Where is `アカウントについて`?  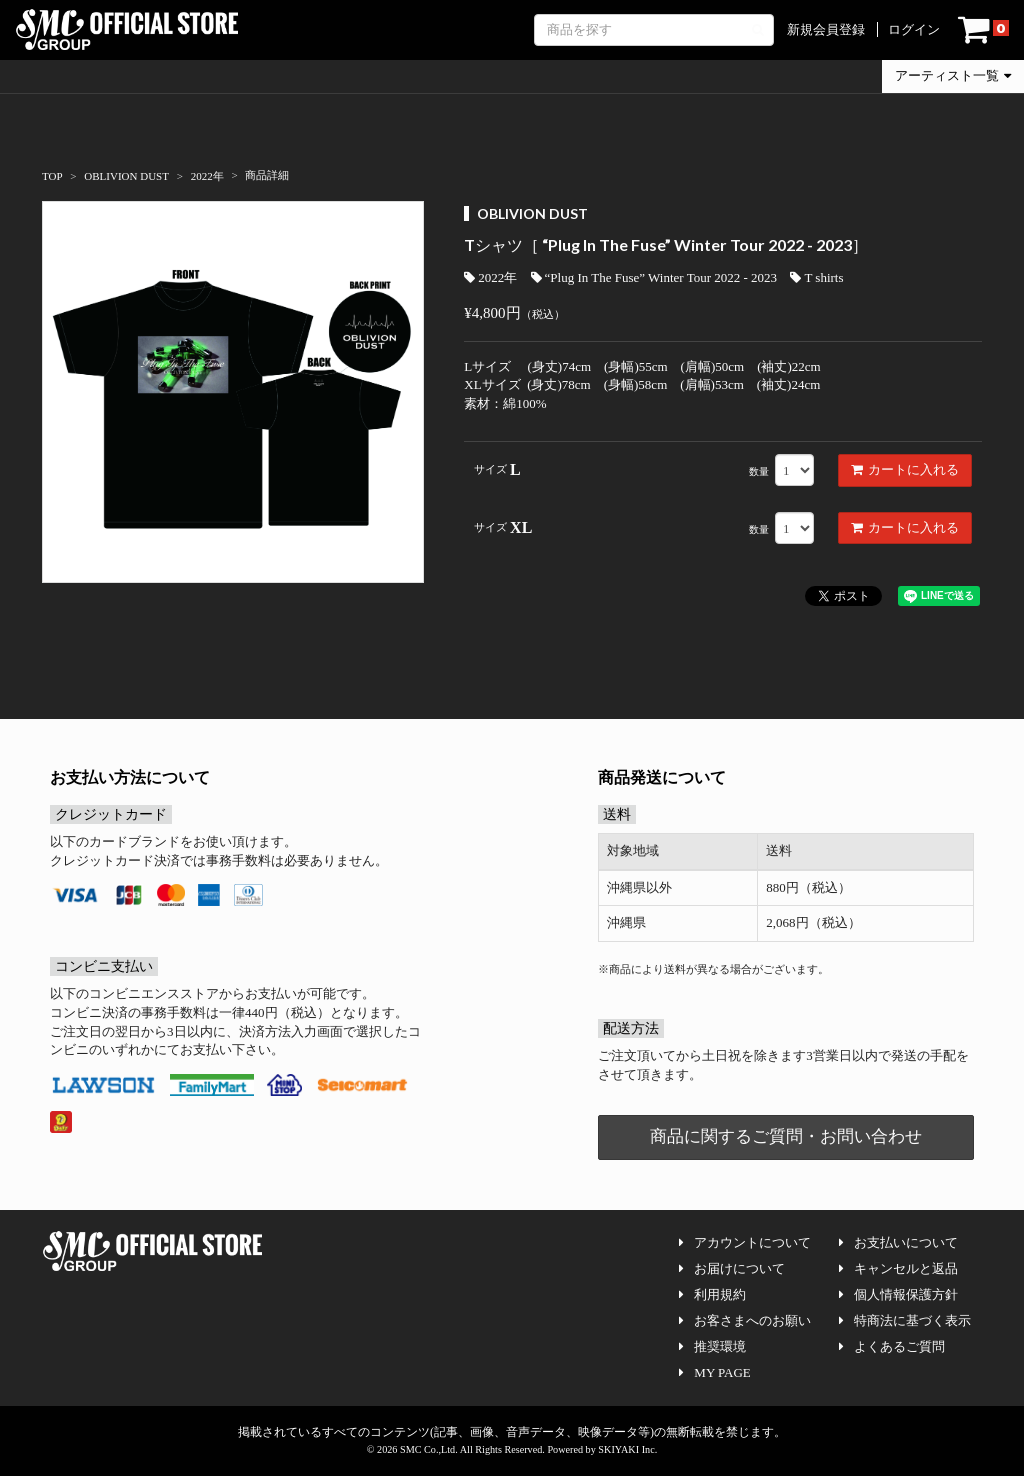
アカウントについて is located at coordinates (745, 1242).